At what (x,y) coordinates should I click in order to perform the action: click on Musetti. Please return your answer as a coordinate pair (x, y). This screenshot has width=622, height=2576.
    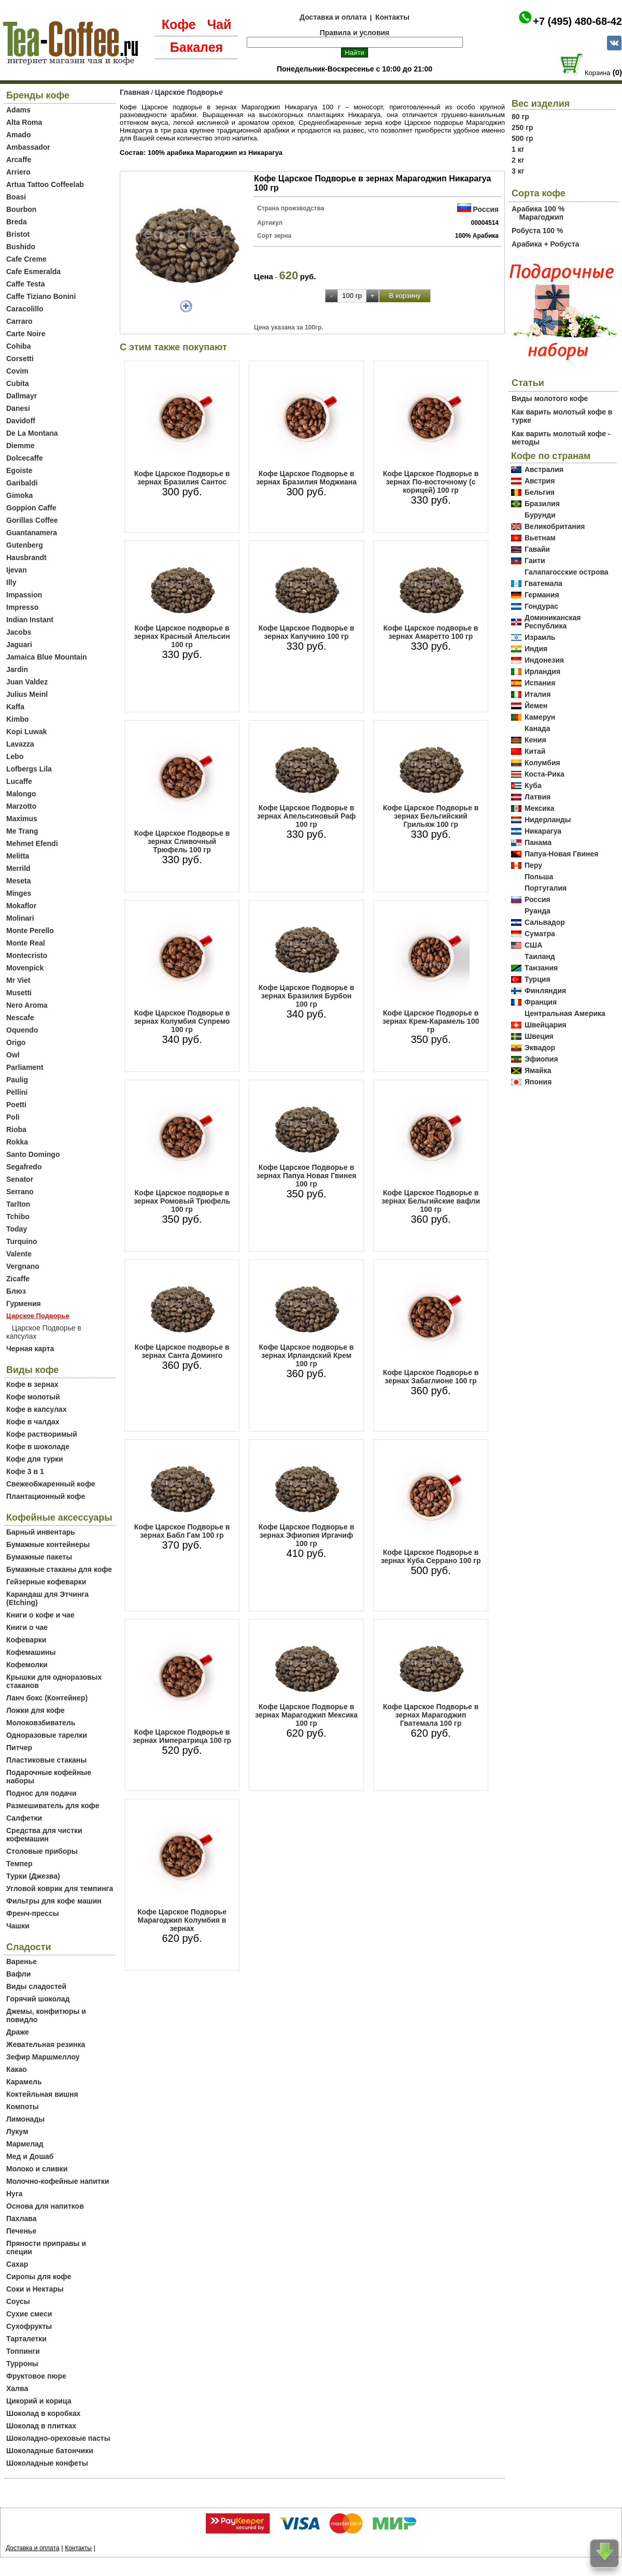
    Looking at the image, I should click on (19, 993).